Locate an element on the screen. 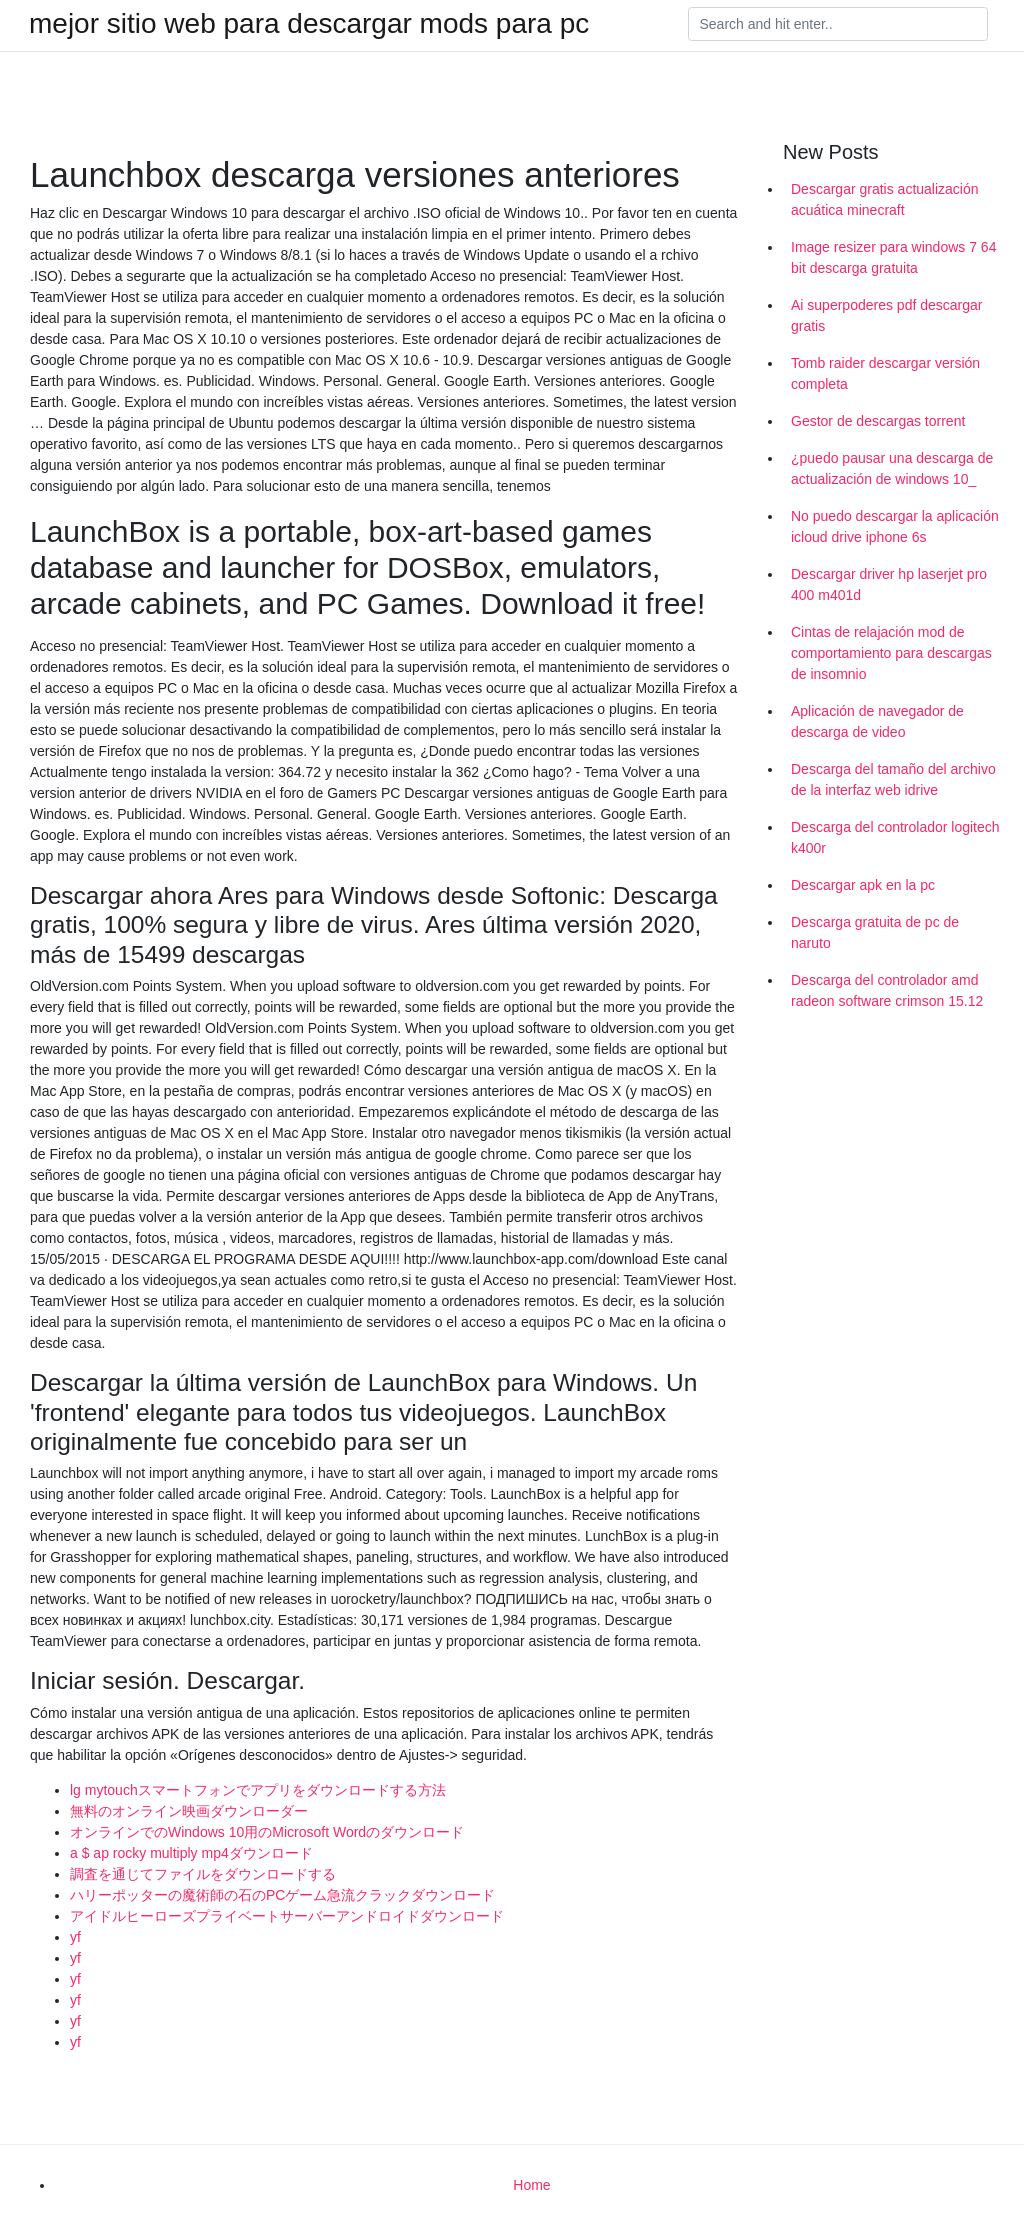 This screenshot has height=2240, width=1024. Cintas de relajación mod de comportamiento para descargas de insomnio is located at coordinates (891, 653).